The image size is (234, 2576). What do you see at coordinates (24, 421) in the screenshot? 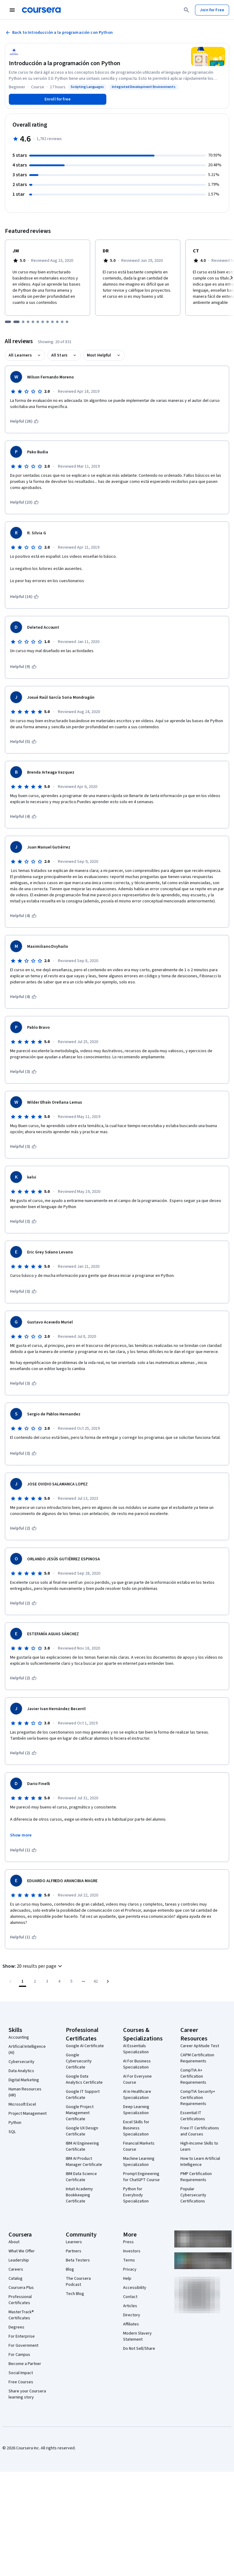
I see `[This was helpful (26)]` at bounding box center [24, 421].